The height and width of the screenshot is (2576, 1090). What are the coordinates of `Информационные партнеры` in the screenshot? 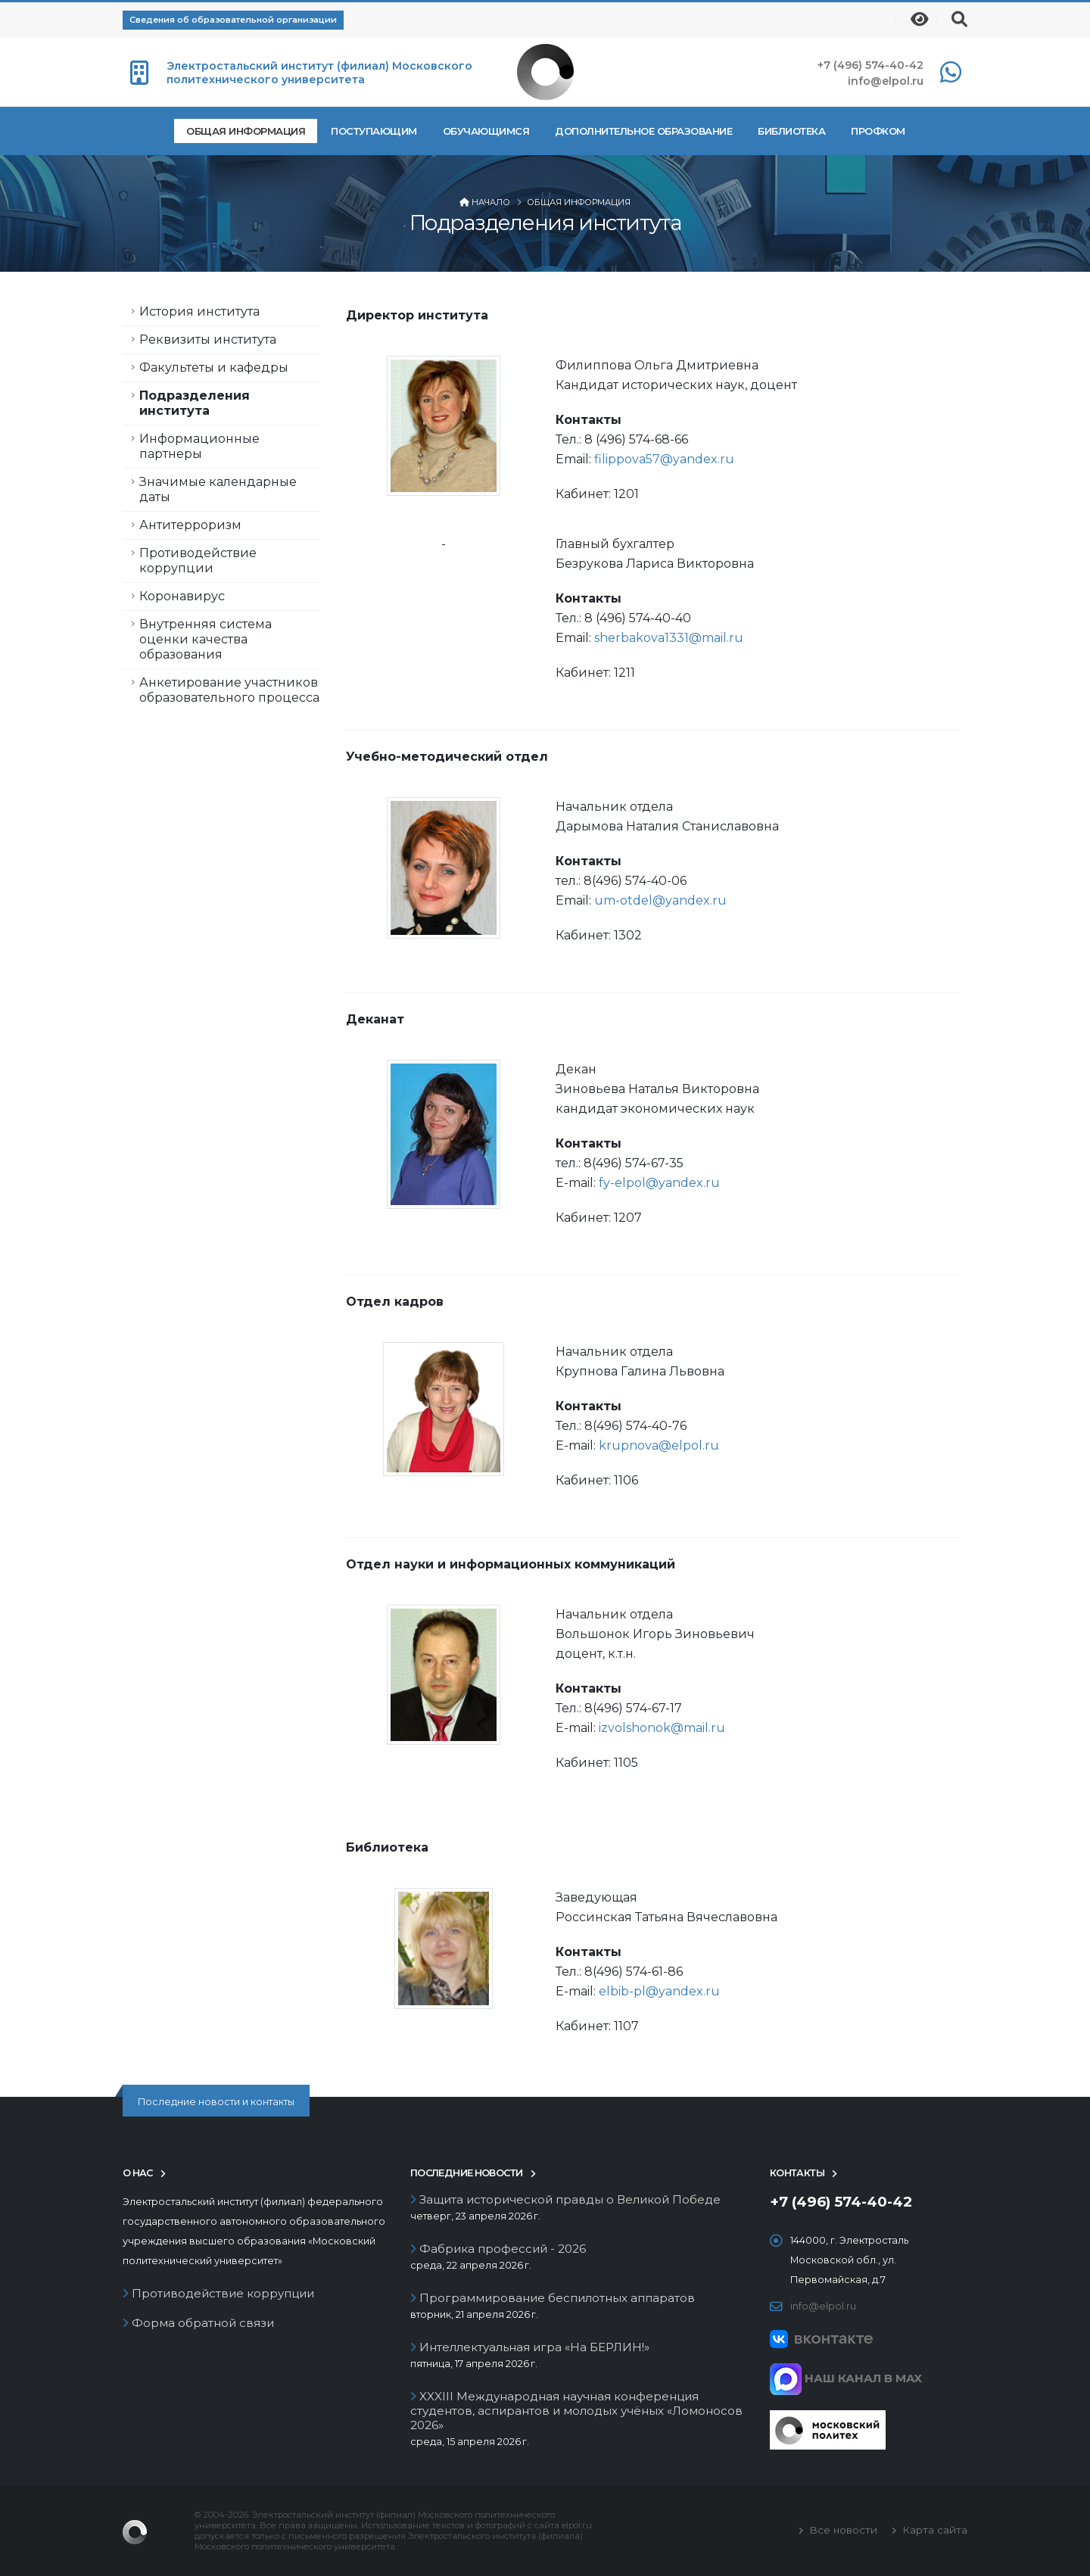 It's located at (199, 446).